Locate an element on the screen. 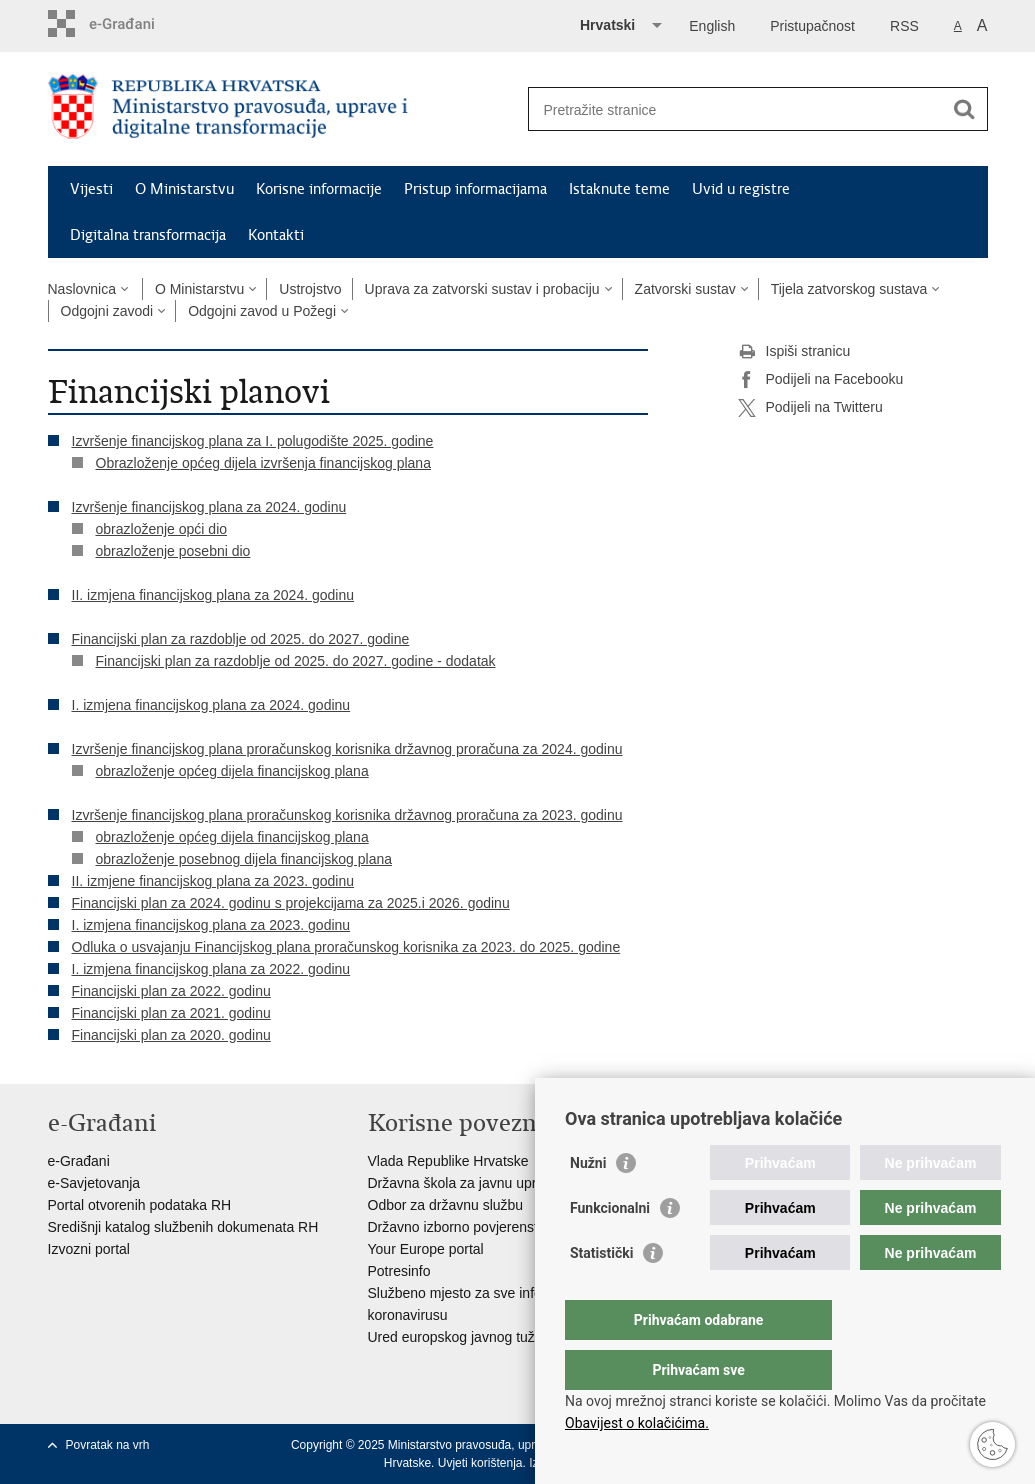  Potresinfo is located at coordinates (399, 1271).